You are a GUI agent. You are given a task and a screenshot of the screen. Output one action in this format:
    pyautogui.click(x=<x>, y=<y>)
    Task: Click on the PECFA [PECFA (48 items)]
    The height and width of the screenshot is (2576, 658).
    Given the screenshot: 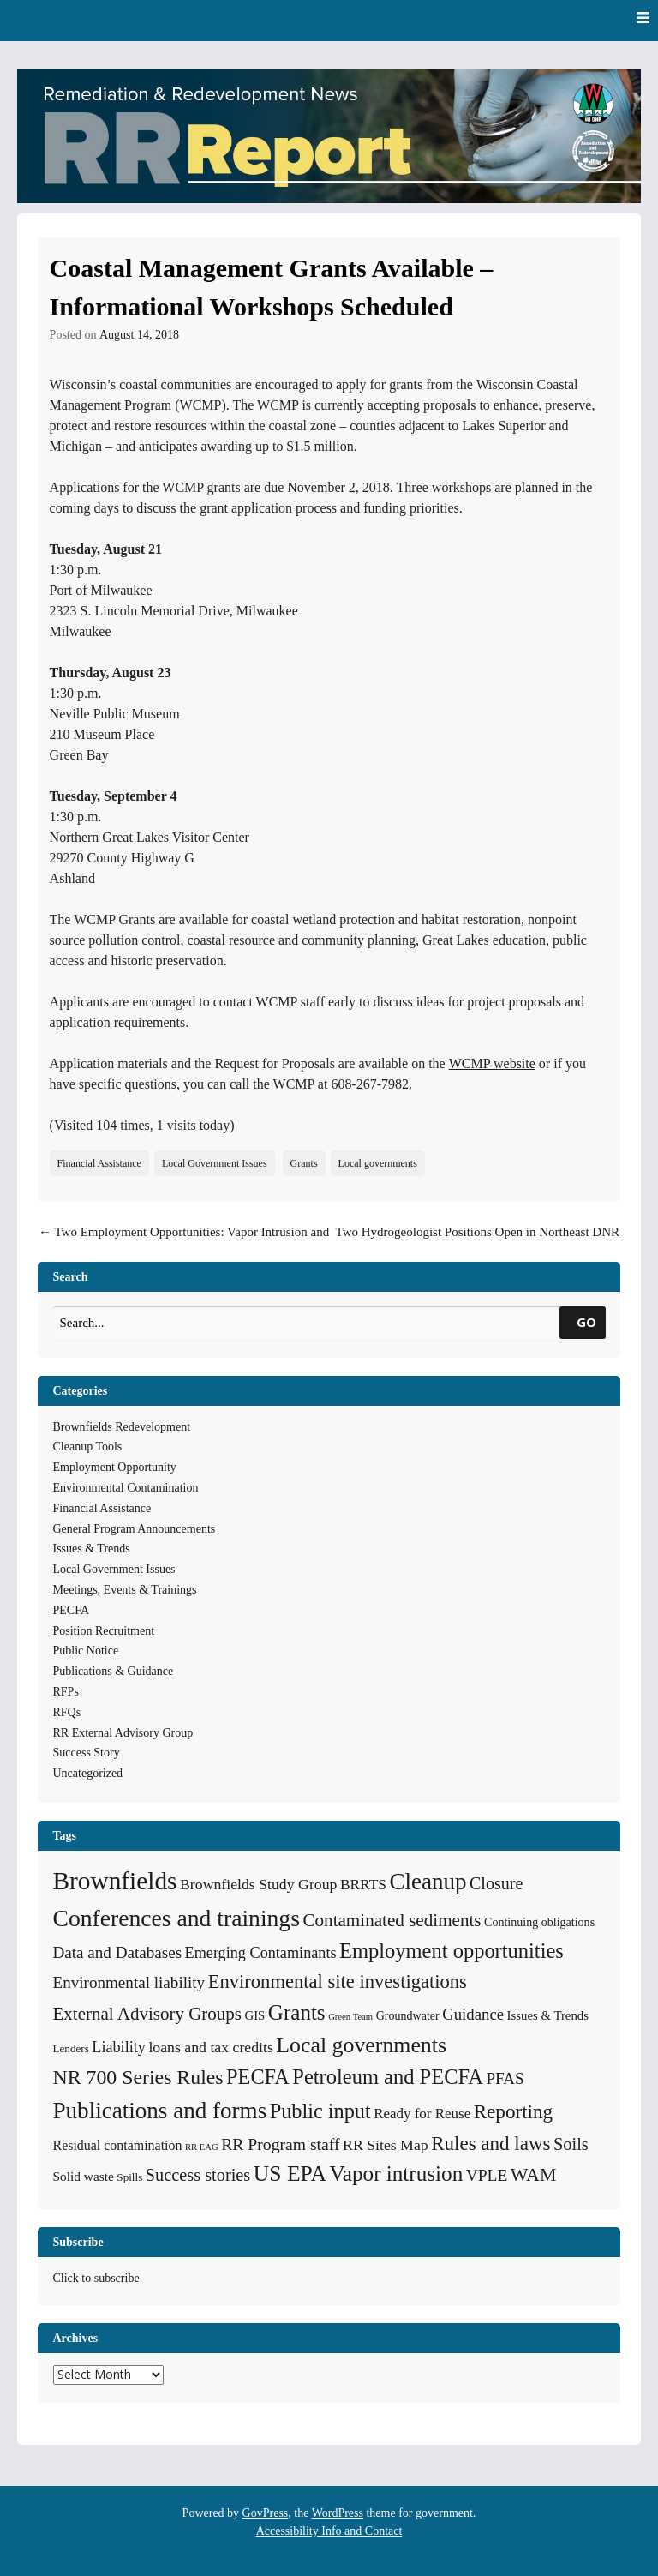 What is the action you would take?
    pyautogui.click(x=258, y=2076)
    